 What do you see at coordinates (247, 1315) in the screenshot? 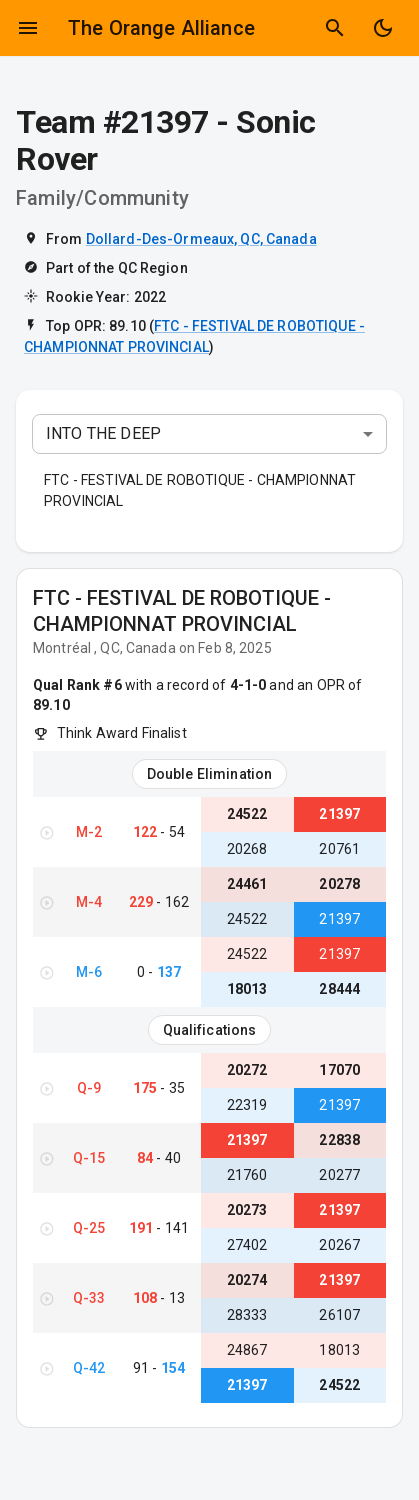
I see `28333 [View Team #28333}]` at bounding box center [247, 1315].